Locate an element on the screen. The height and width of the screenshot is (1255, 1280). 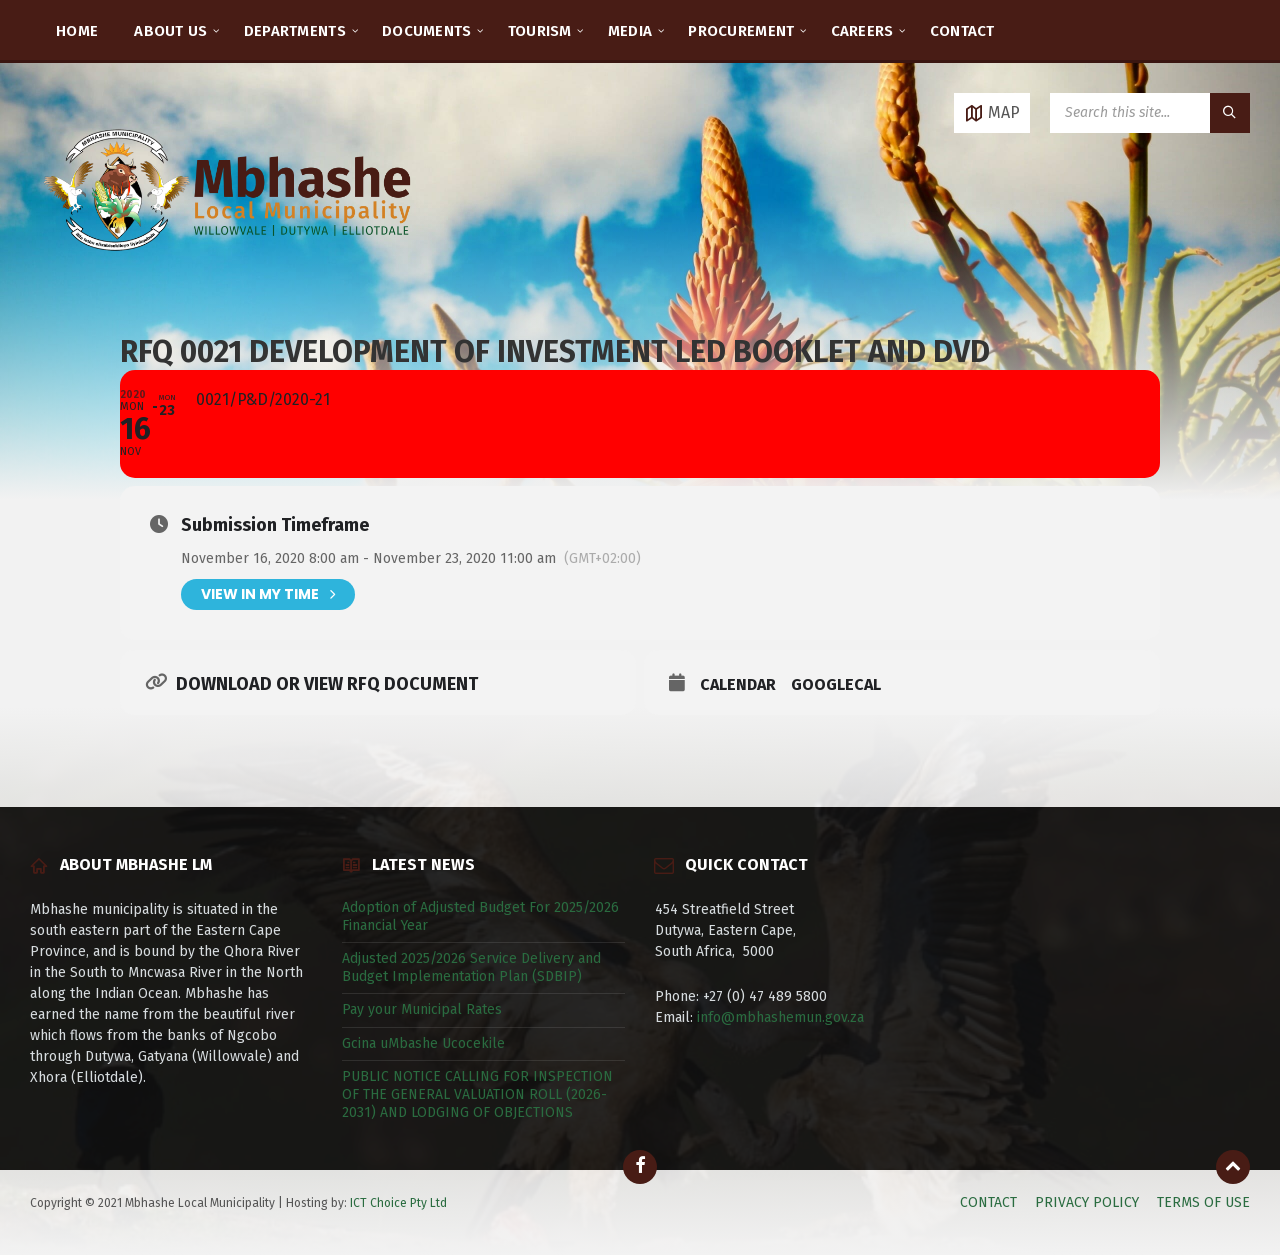
PROCUREMENT [menuitem] is located at coordinates (741, 31).